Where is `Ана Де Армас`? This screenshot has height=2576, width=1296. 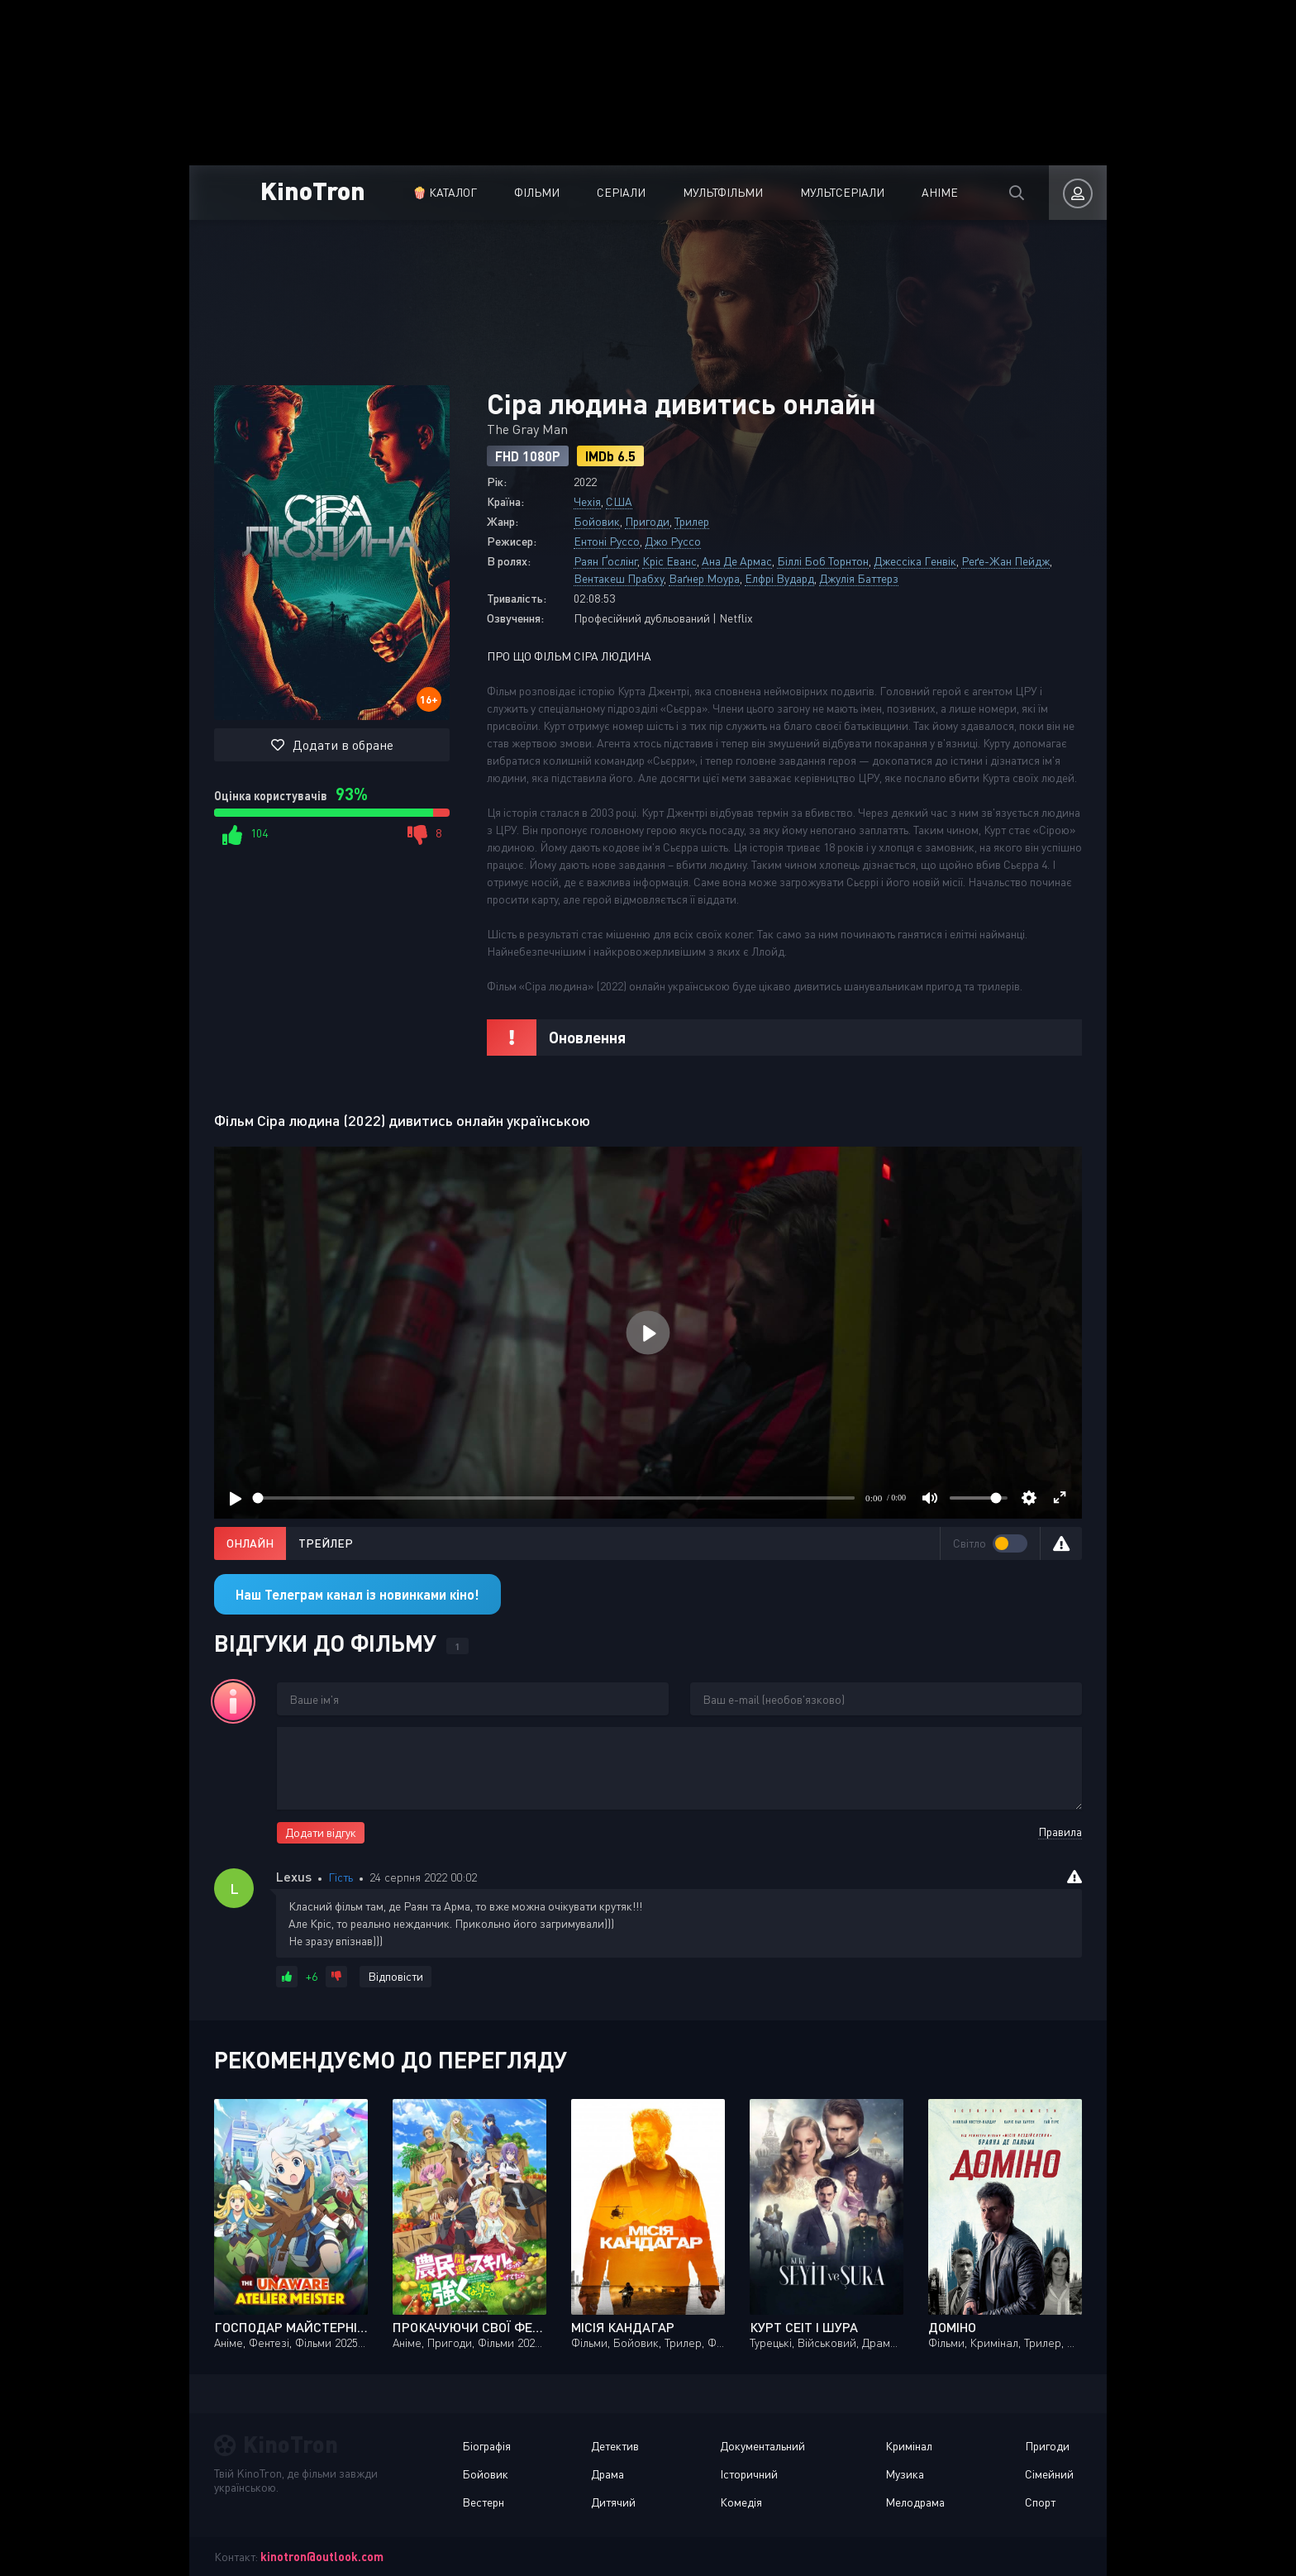 Ана Де Армас is located at coordinates (737, 561).